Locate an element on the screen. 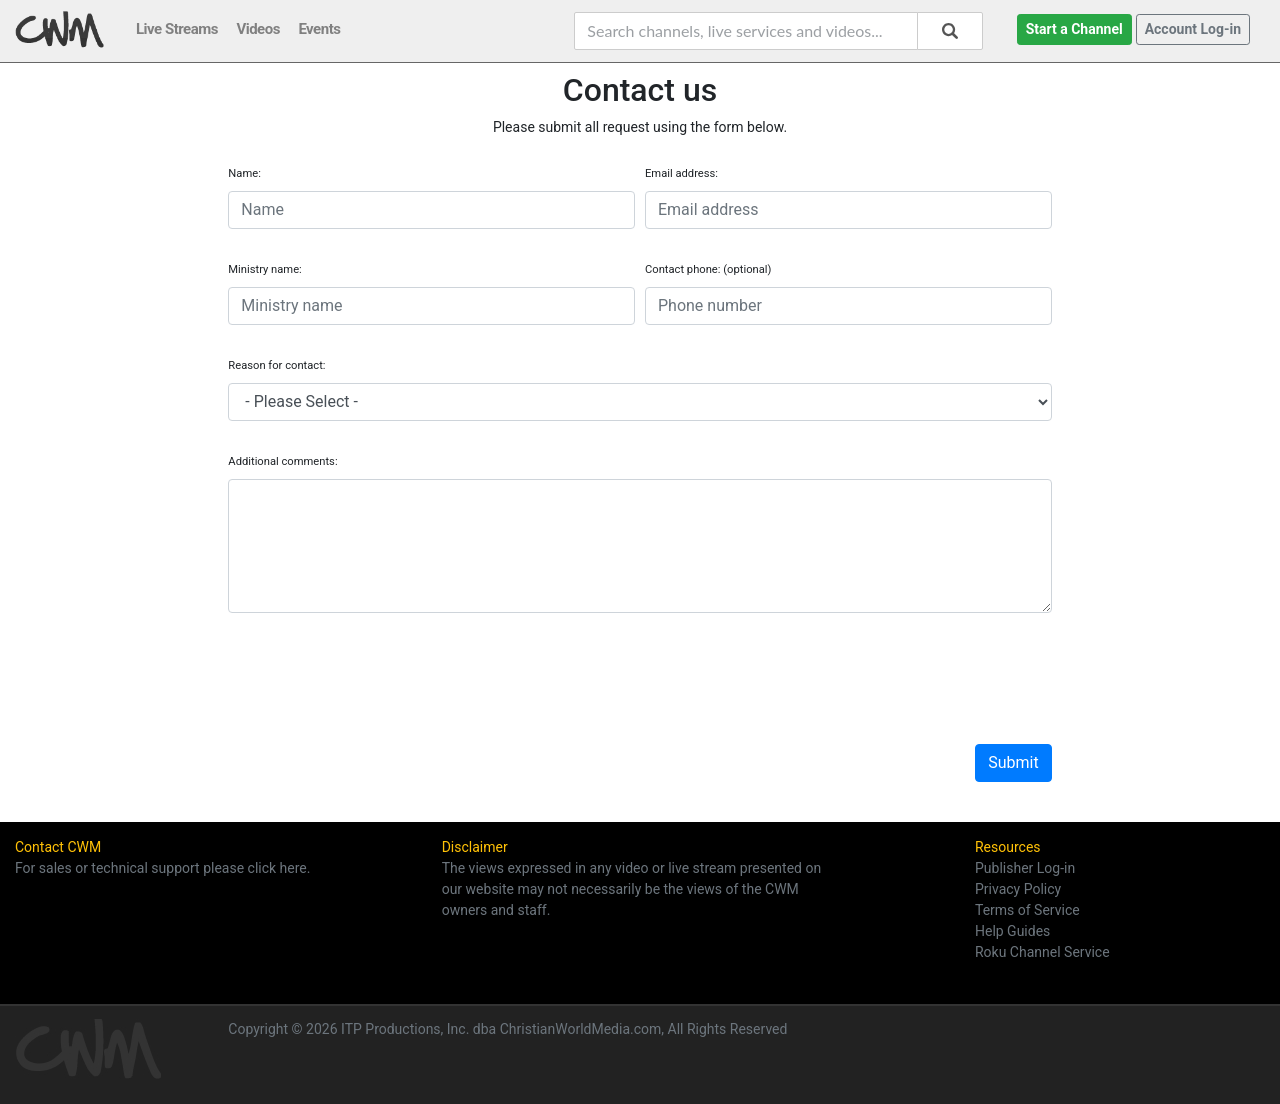 This screenshot has height=1104, width=1280. Terms of Service is located at coordinates (1027, 910).